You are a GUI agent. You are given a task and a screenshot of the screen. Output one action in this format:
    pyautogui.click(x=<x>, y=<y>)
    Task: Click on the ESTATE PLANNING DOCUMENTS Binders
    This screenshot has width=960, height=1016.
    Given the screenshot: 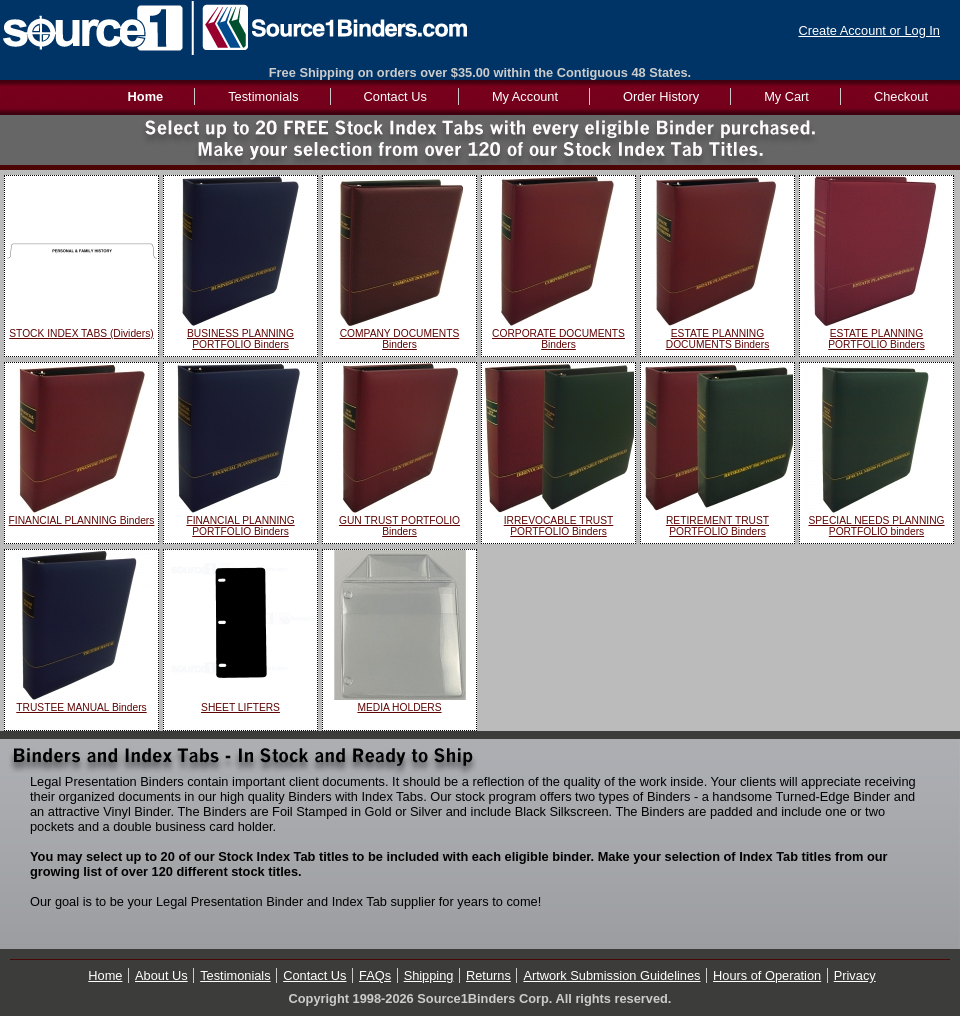 What is the action you would take?
    pyautogui.click(x=718, y=339)
    